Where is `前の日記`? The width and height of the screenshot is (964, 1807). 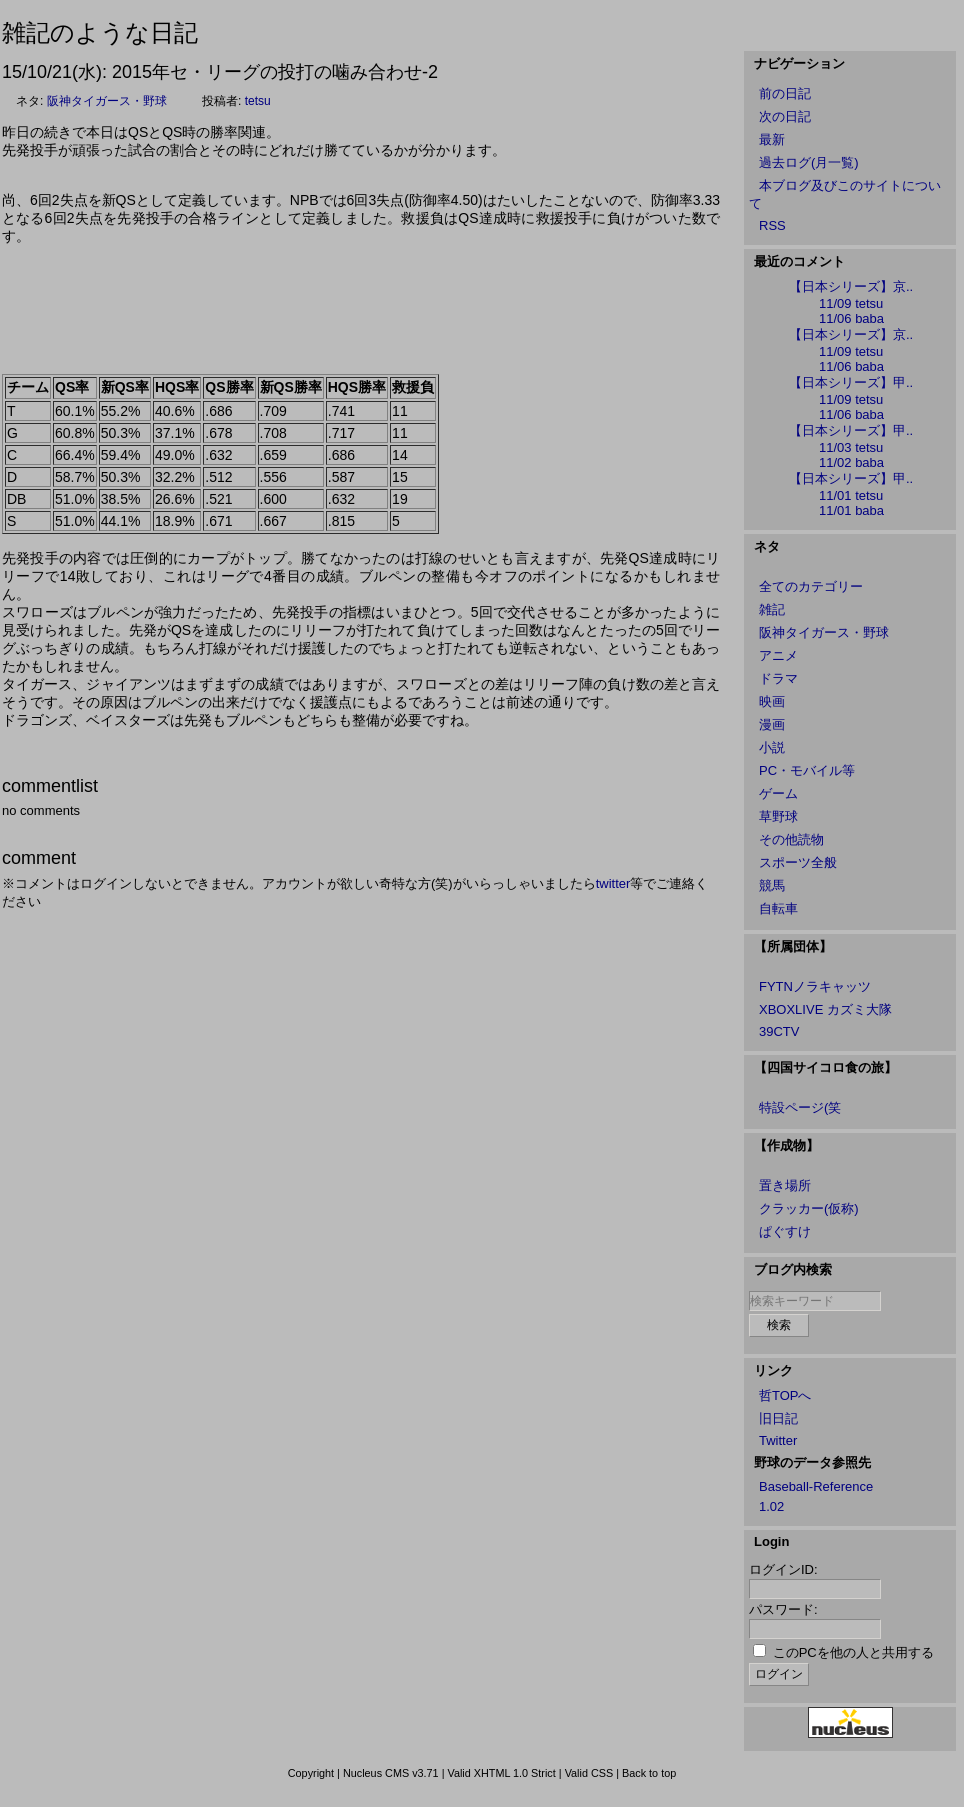 前の日記 is located at coordinates (785, 93).